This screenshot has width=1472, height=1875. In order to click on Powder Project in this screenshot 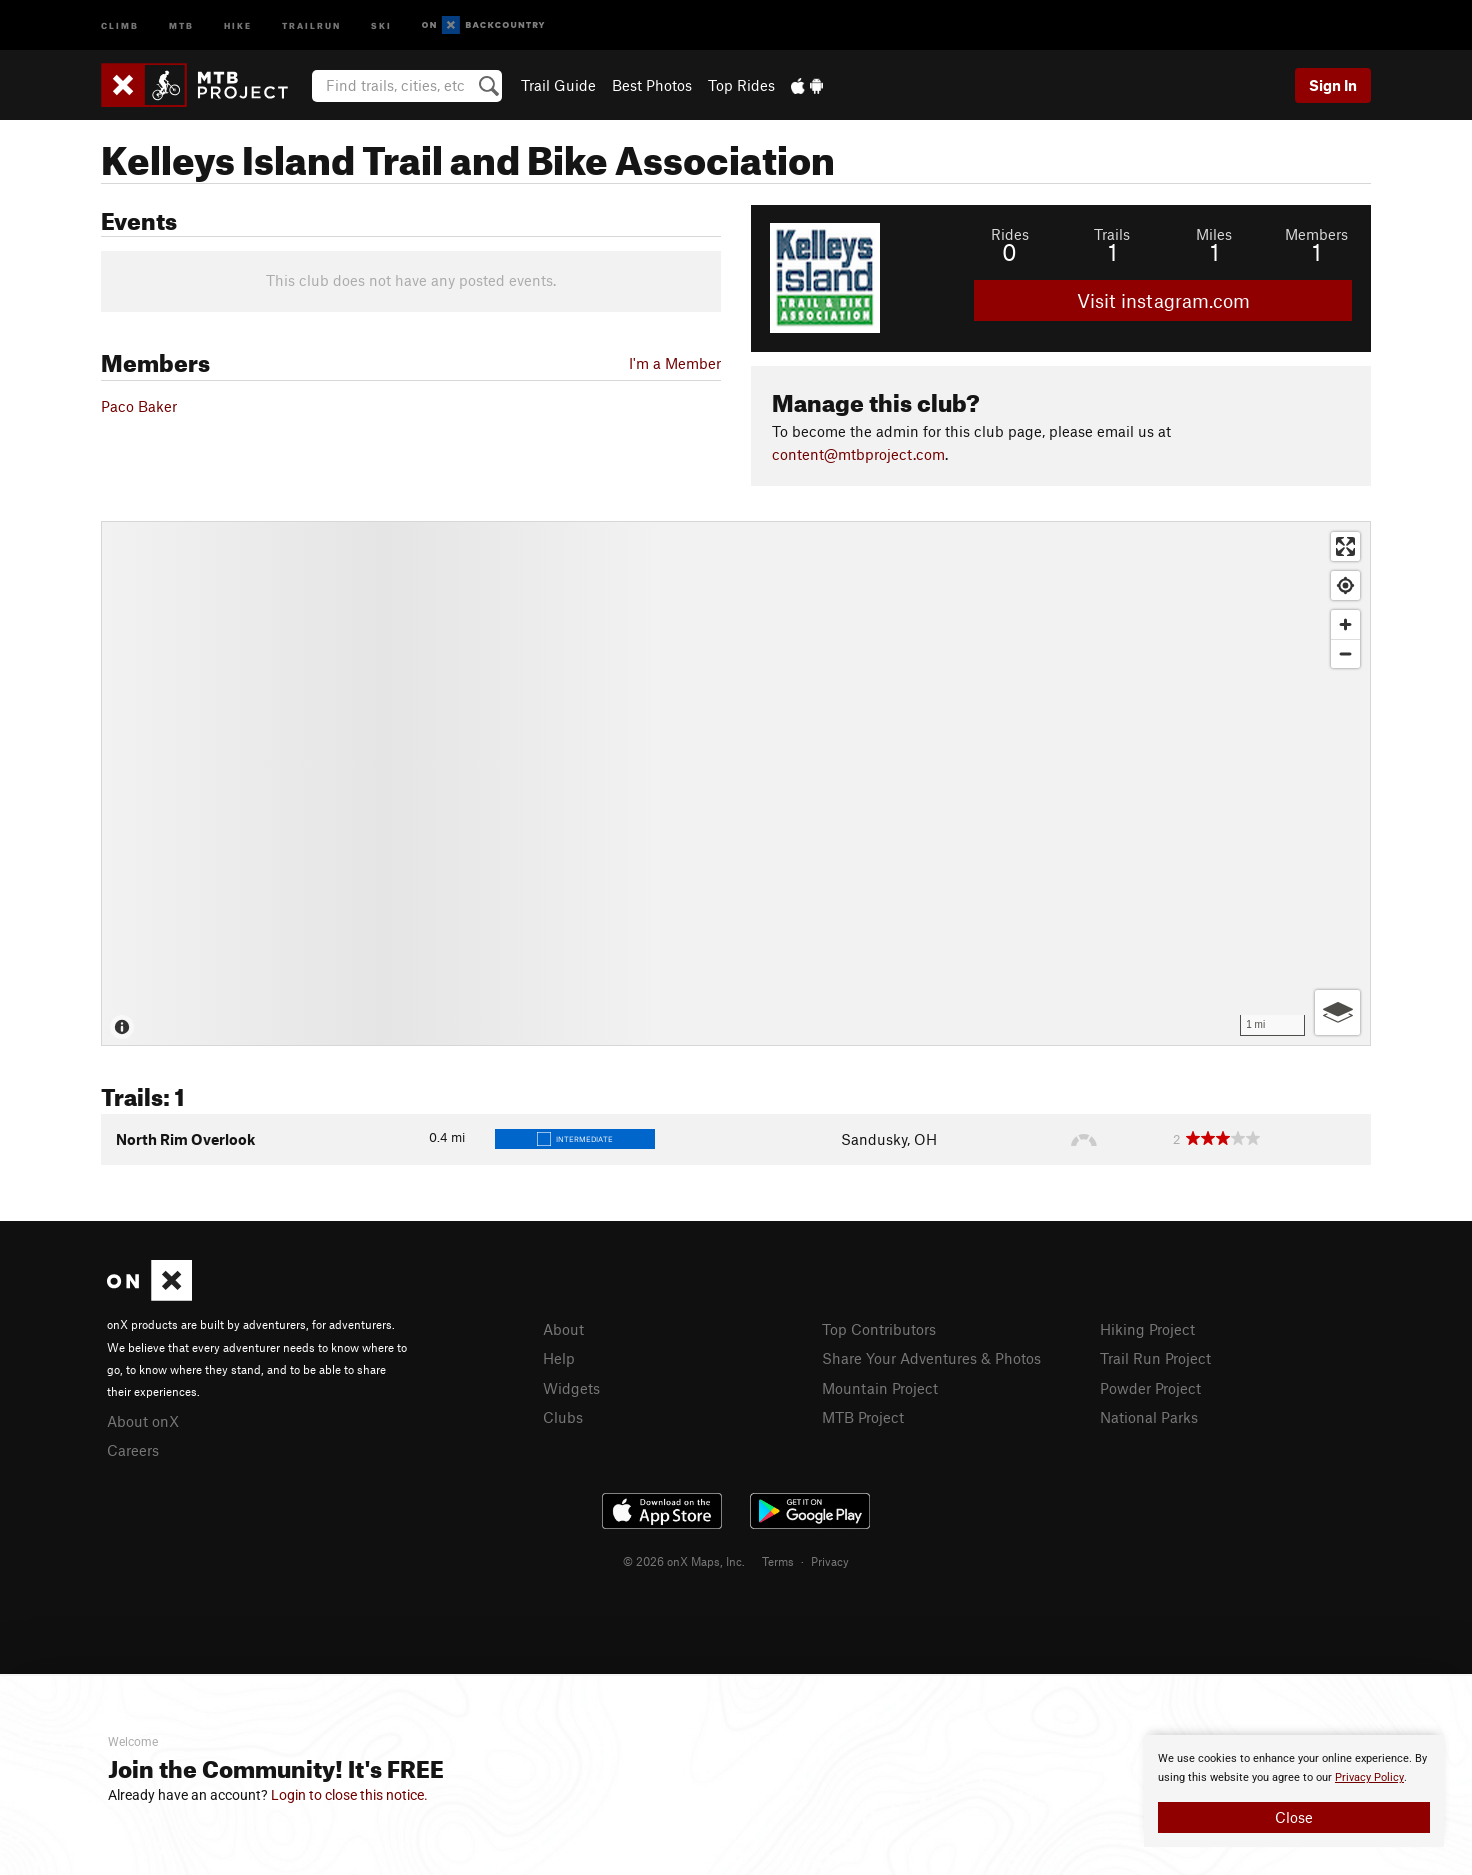, I will do `click(1150, 1388)`.